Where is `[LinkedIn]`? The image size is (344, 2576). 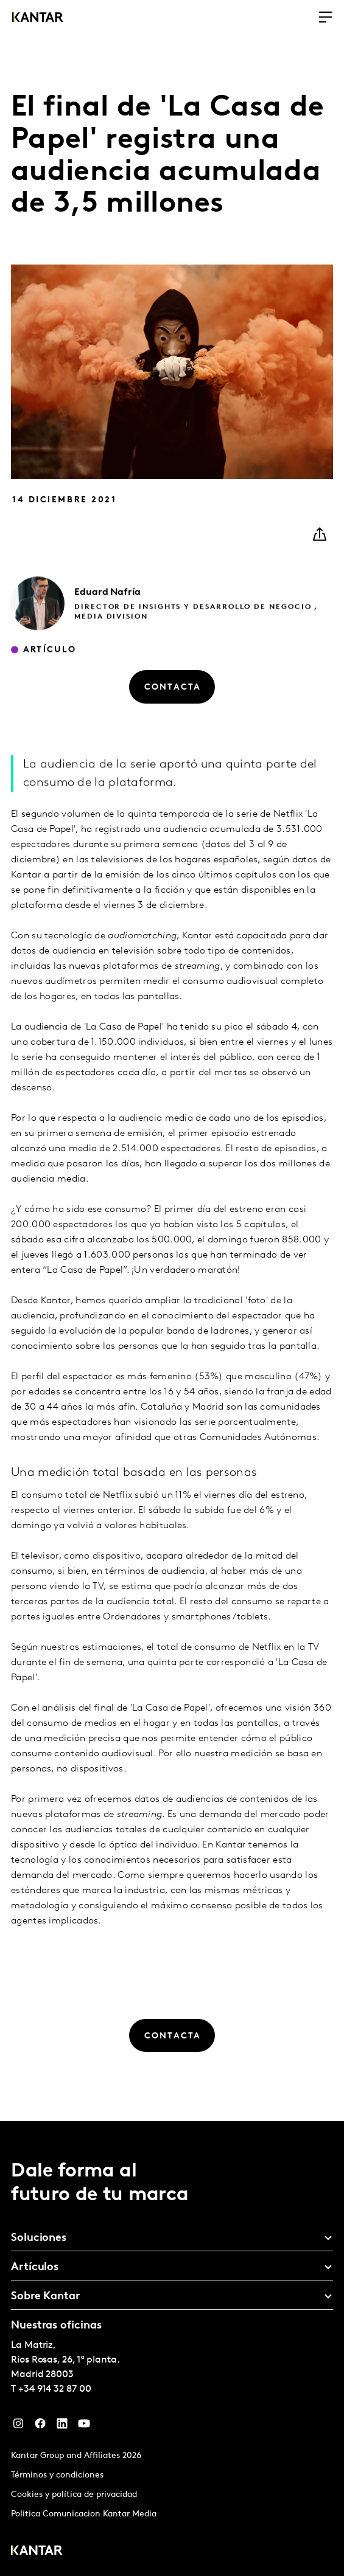
[LinkedIn] is located at coordinates (62, 2426).